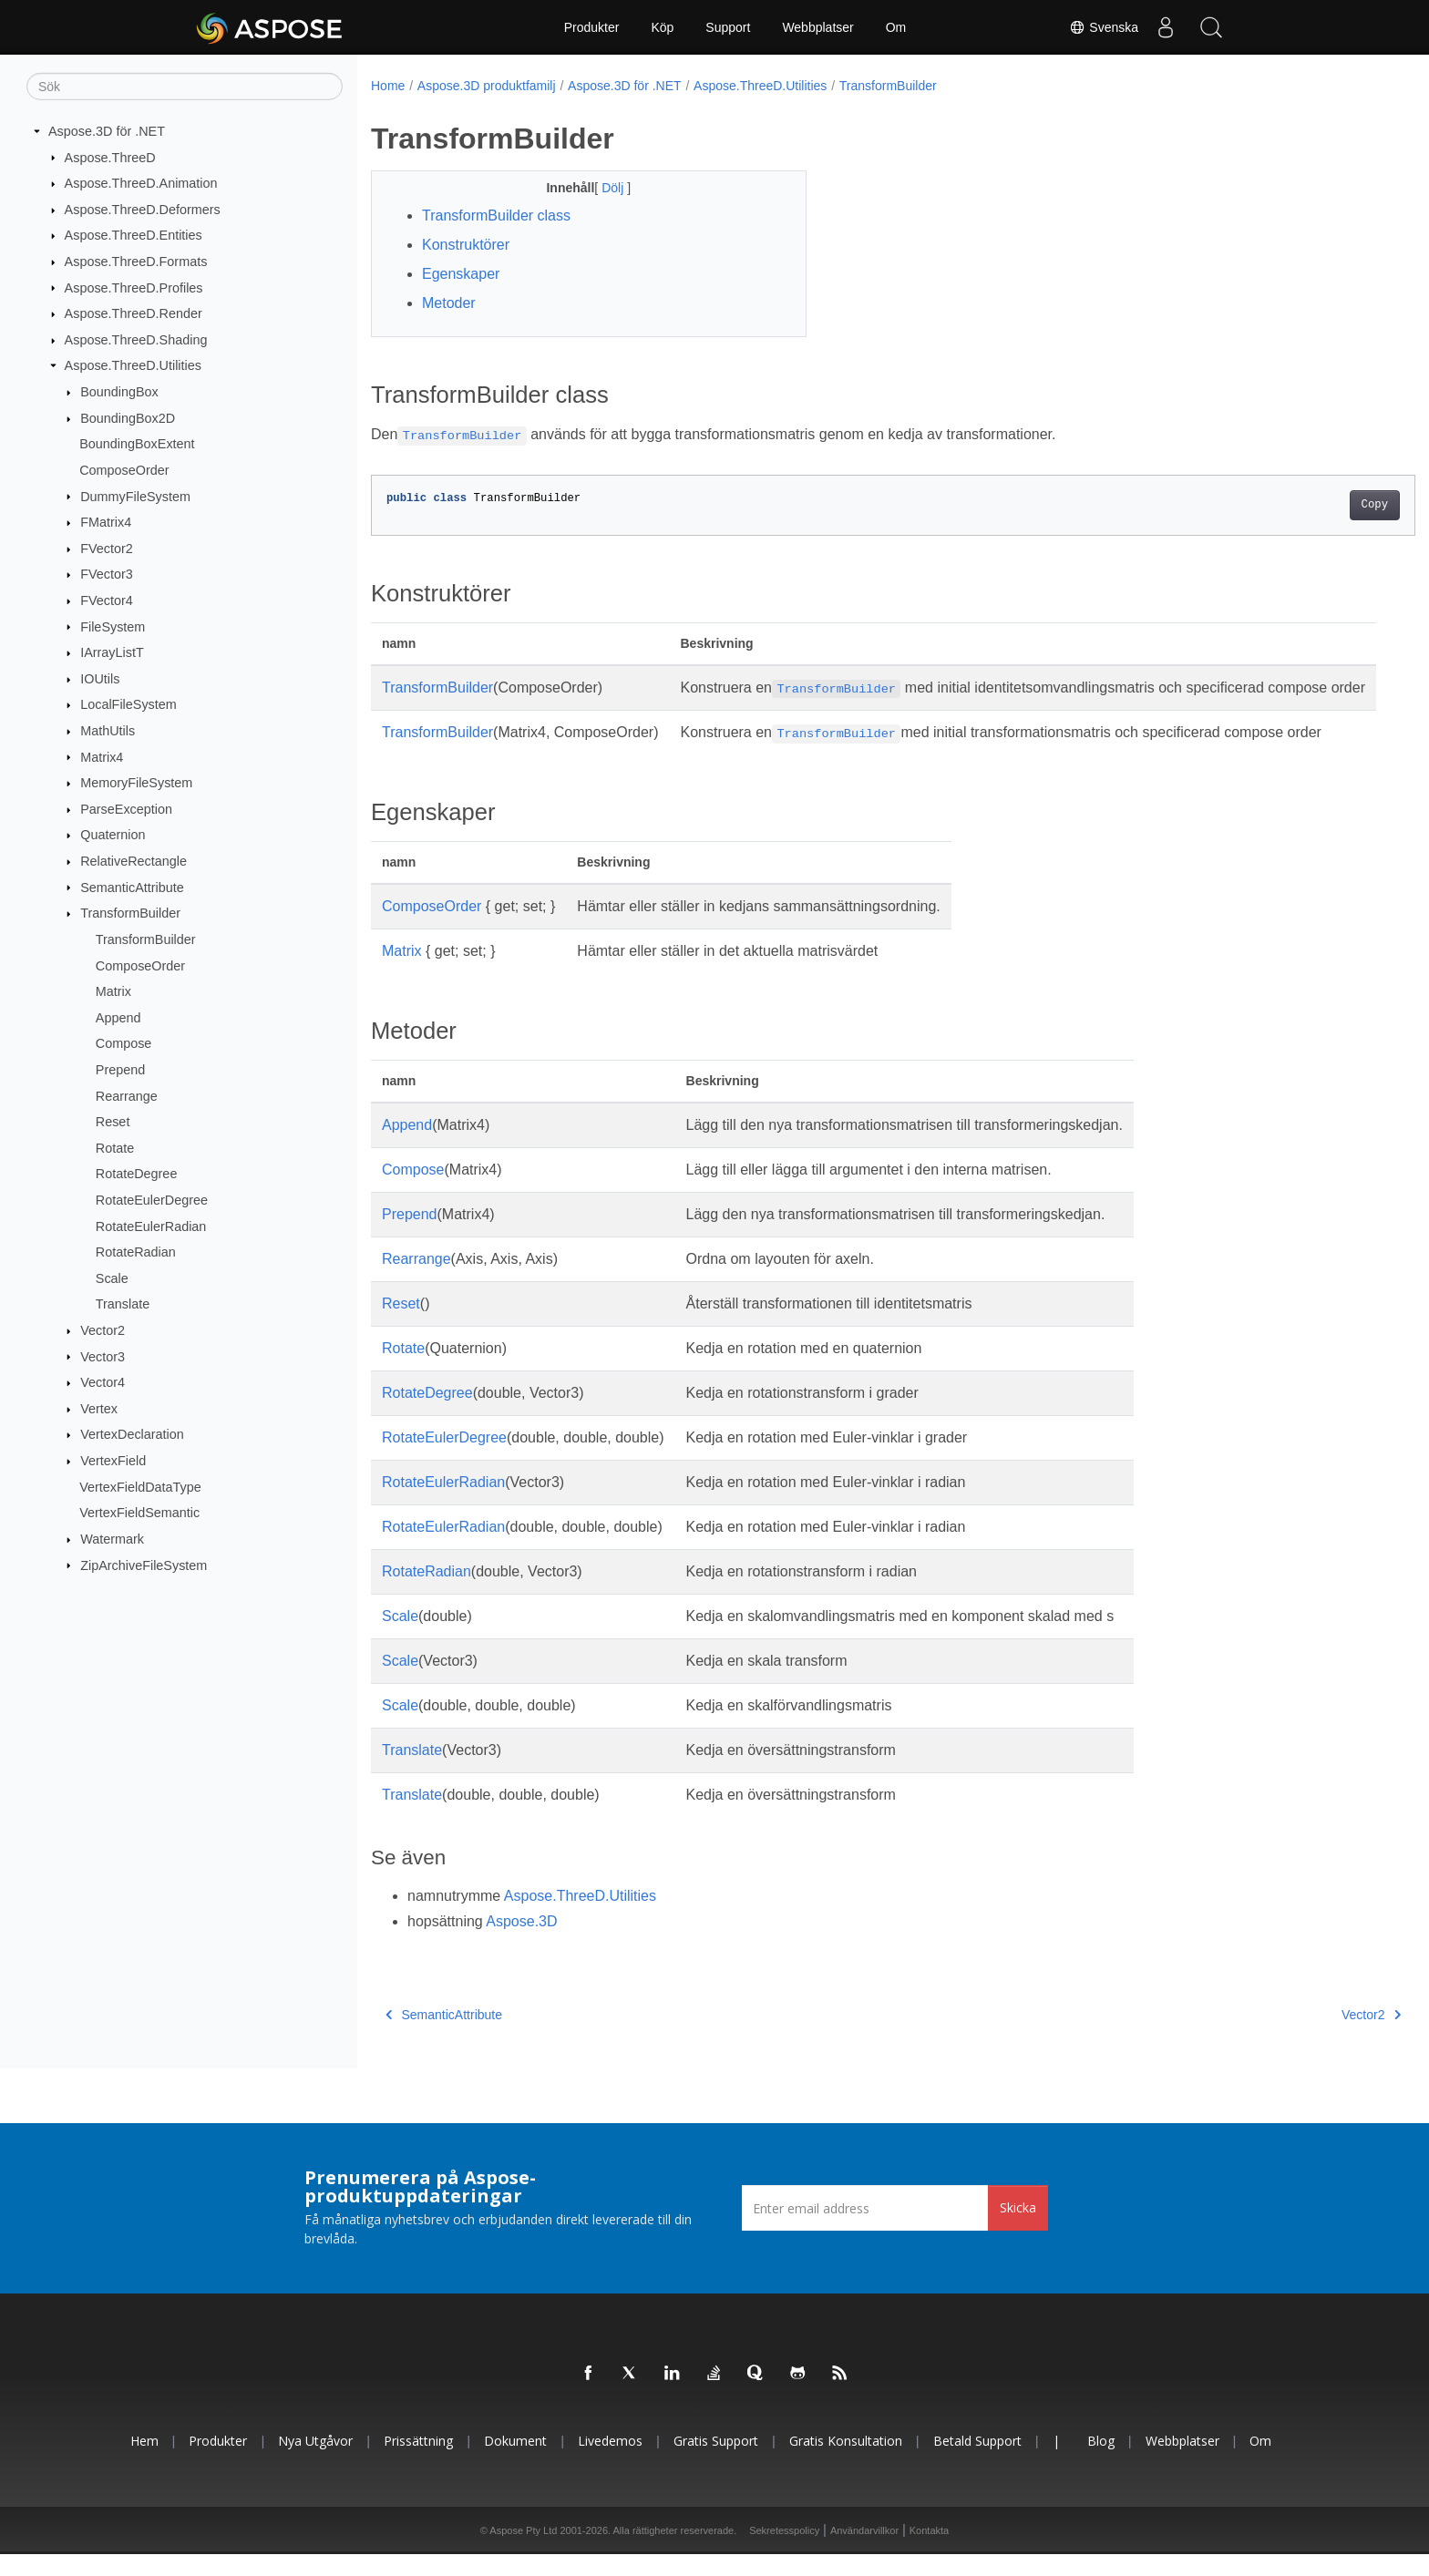  I want to click on Scale, so click(112, 1278).